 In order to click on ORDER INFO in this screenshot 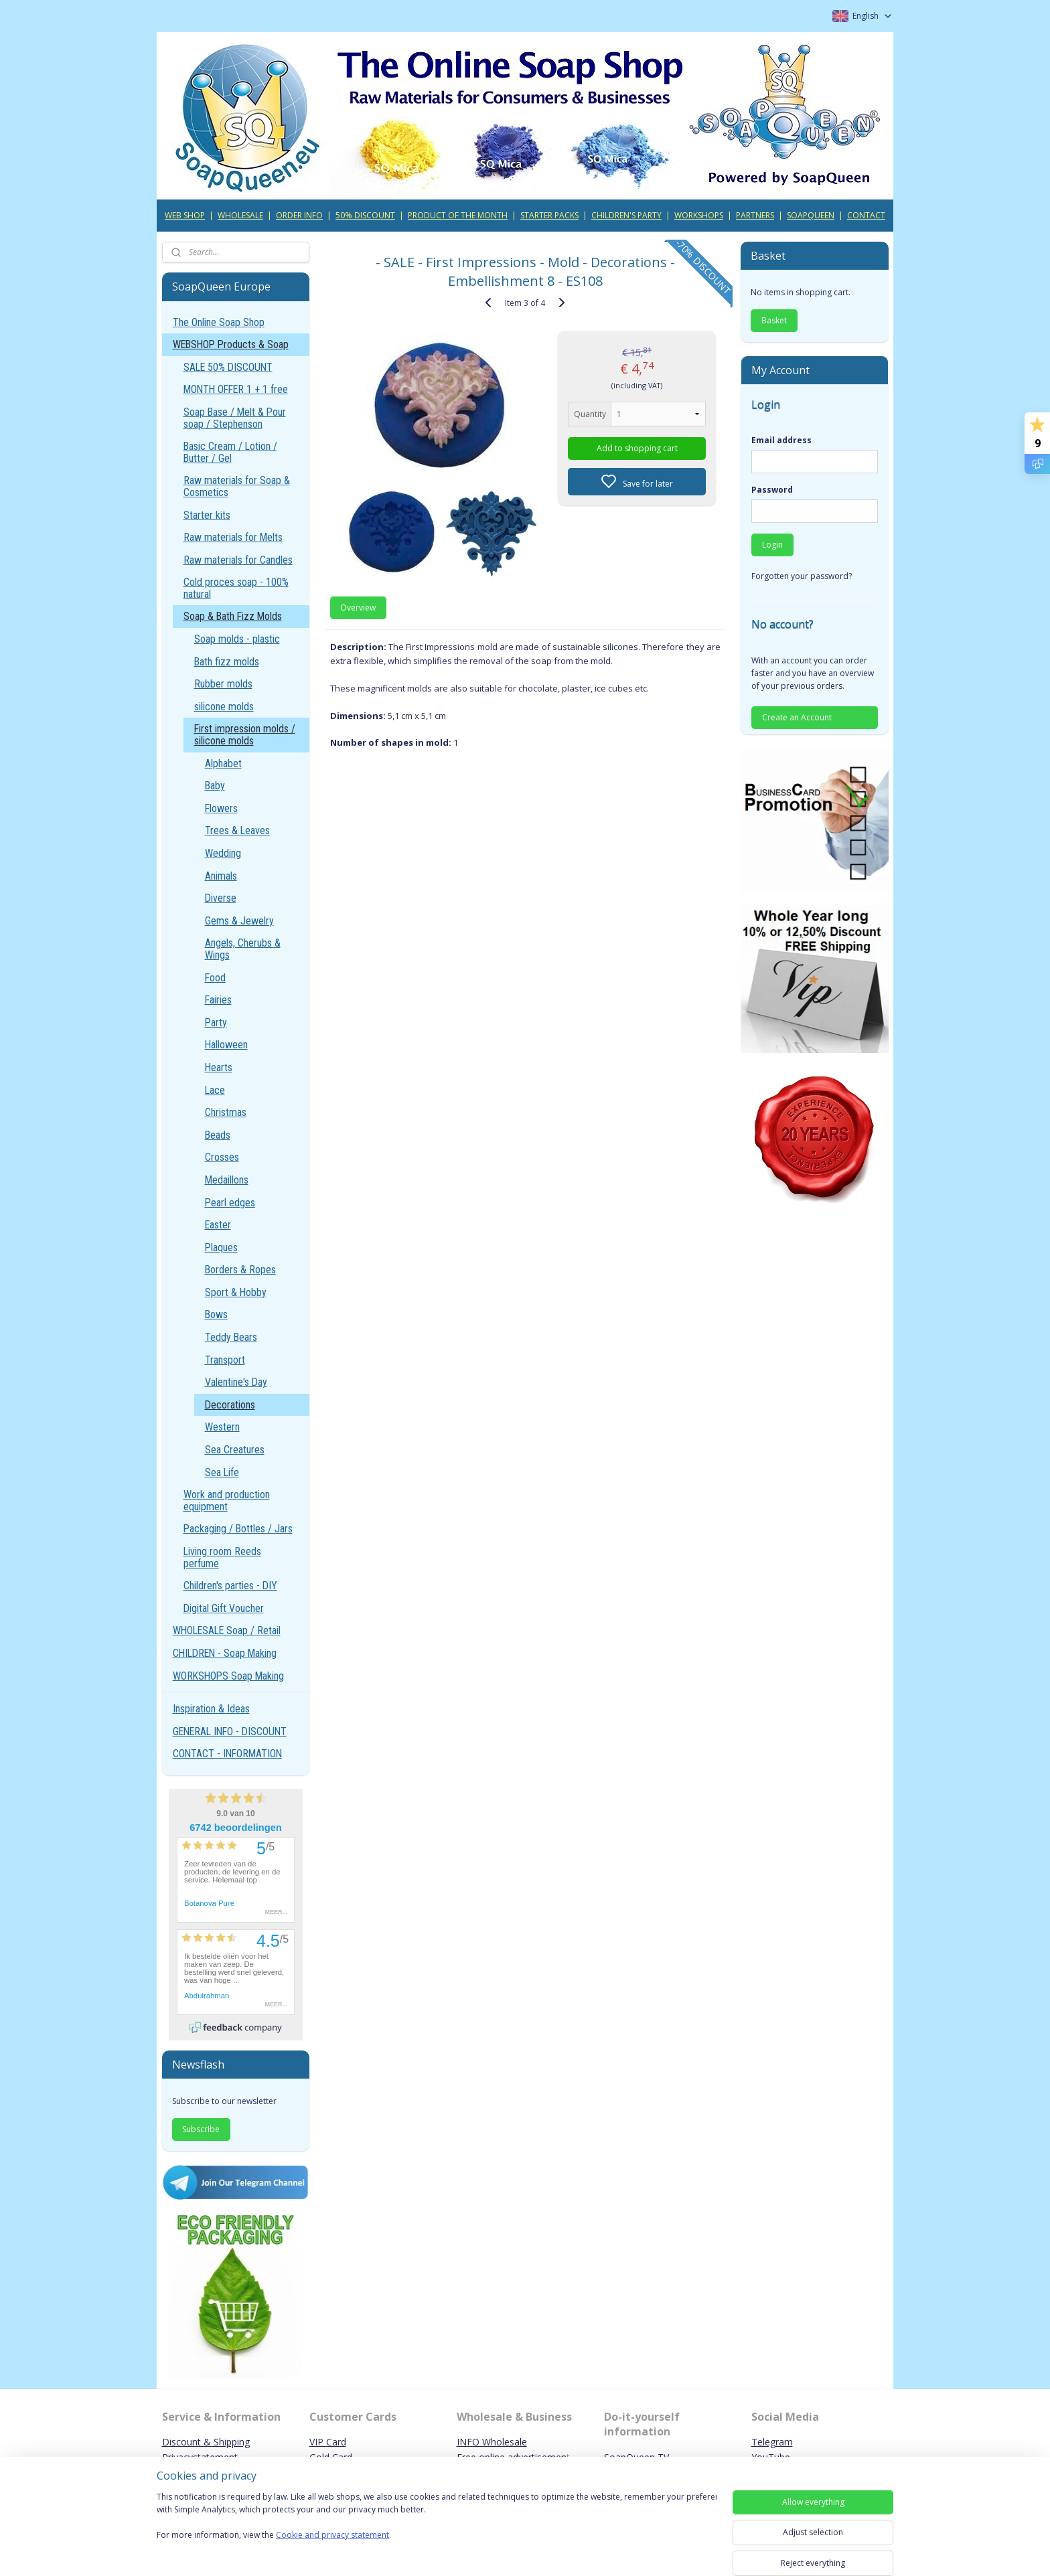, I will do `click(299, 215)`.